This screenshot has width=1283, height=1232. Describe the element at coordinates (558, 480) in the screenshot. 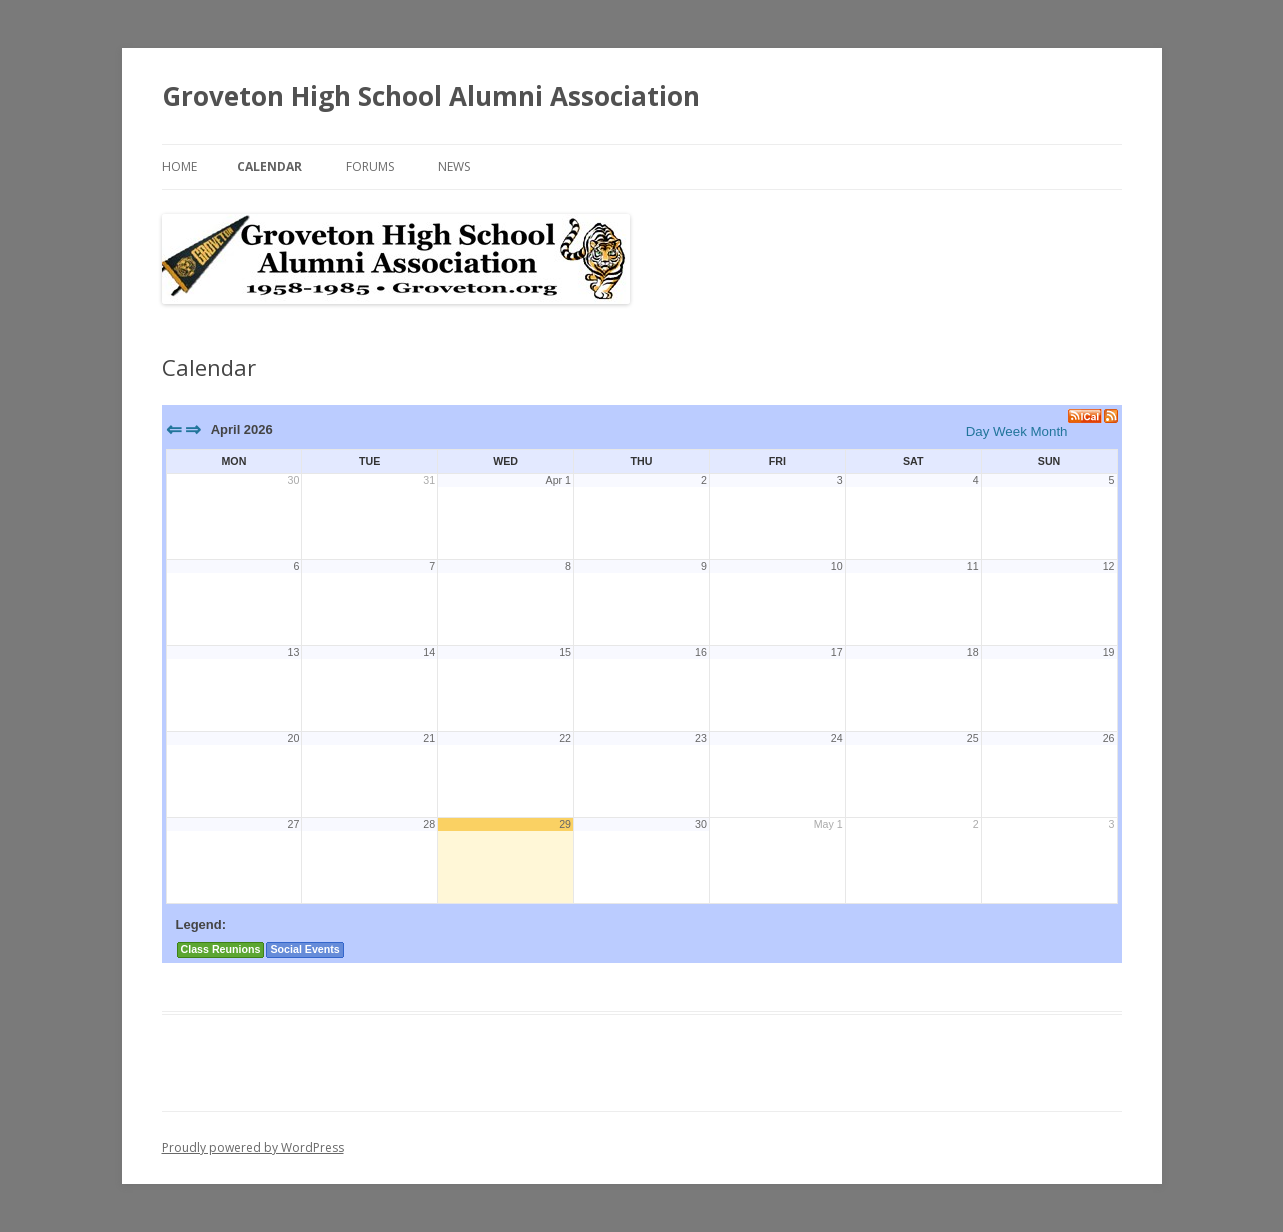

I see `Apr 1` at that location.